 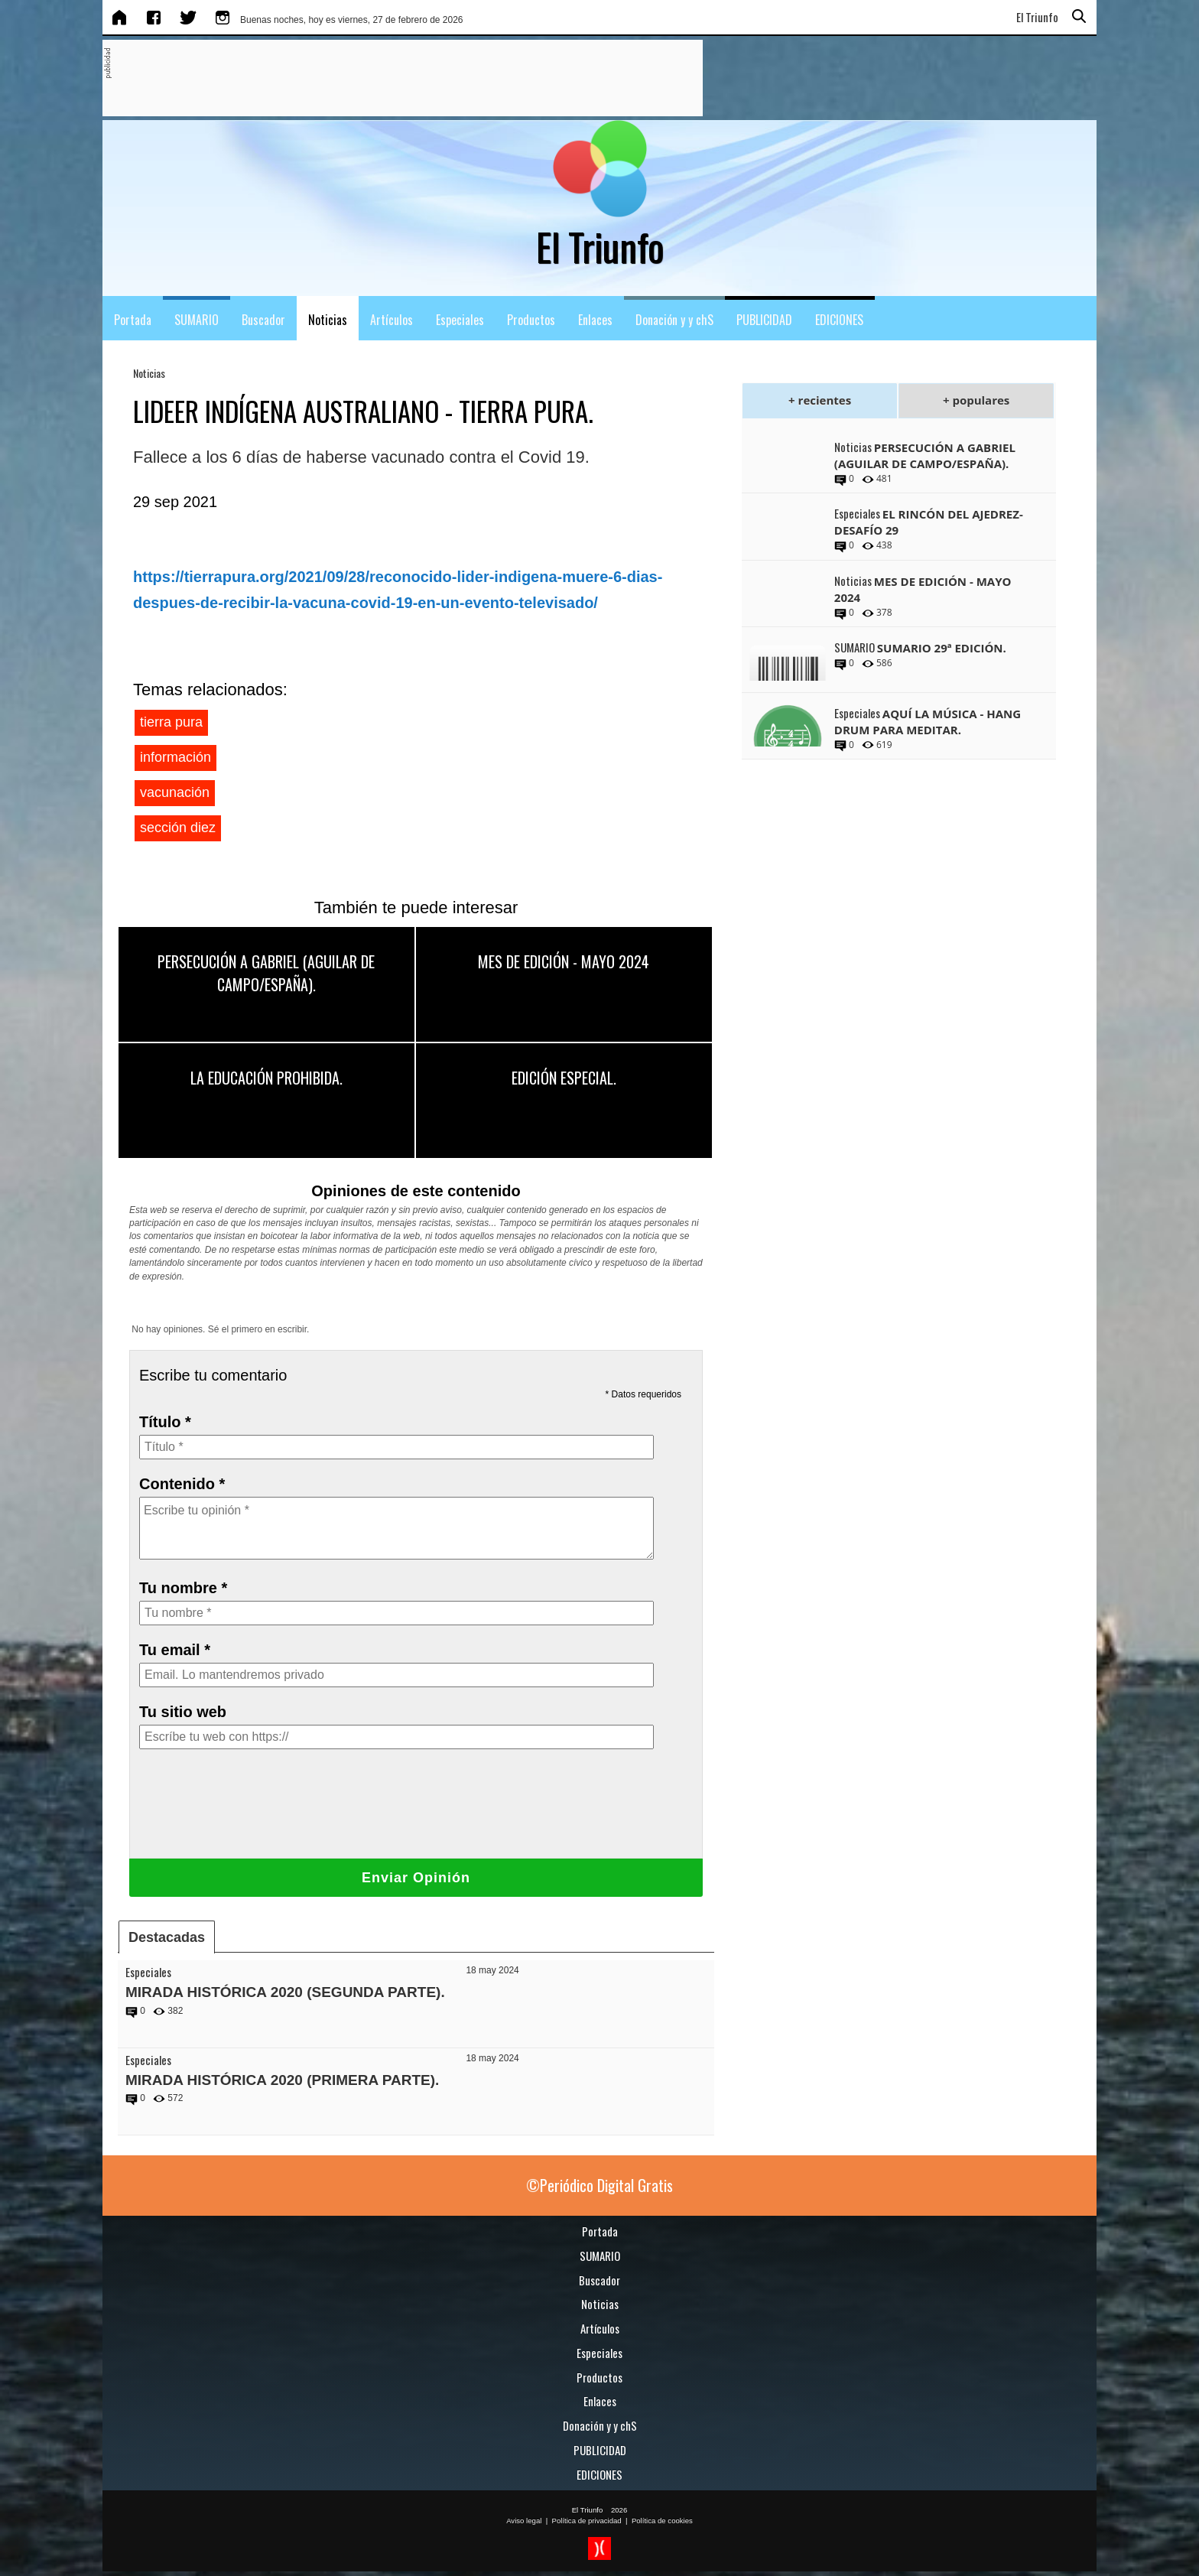 What do you see at coordinates (839, 320) in the screenshot?
I see `EDICIONES` at bounding box center [839, 320].